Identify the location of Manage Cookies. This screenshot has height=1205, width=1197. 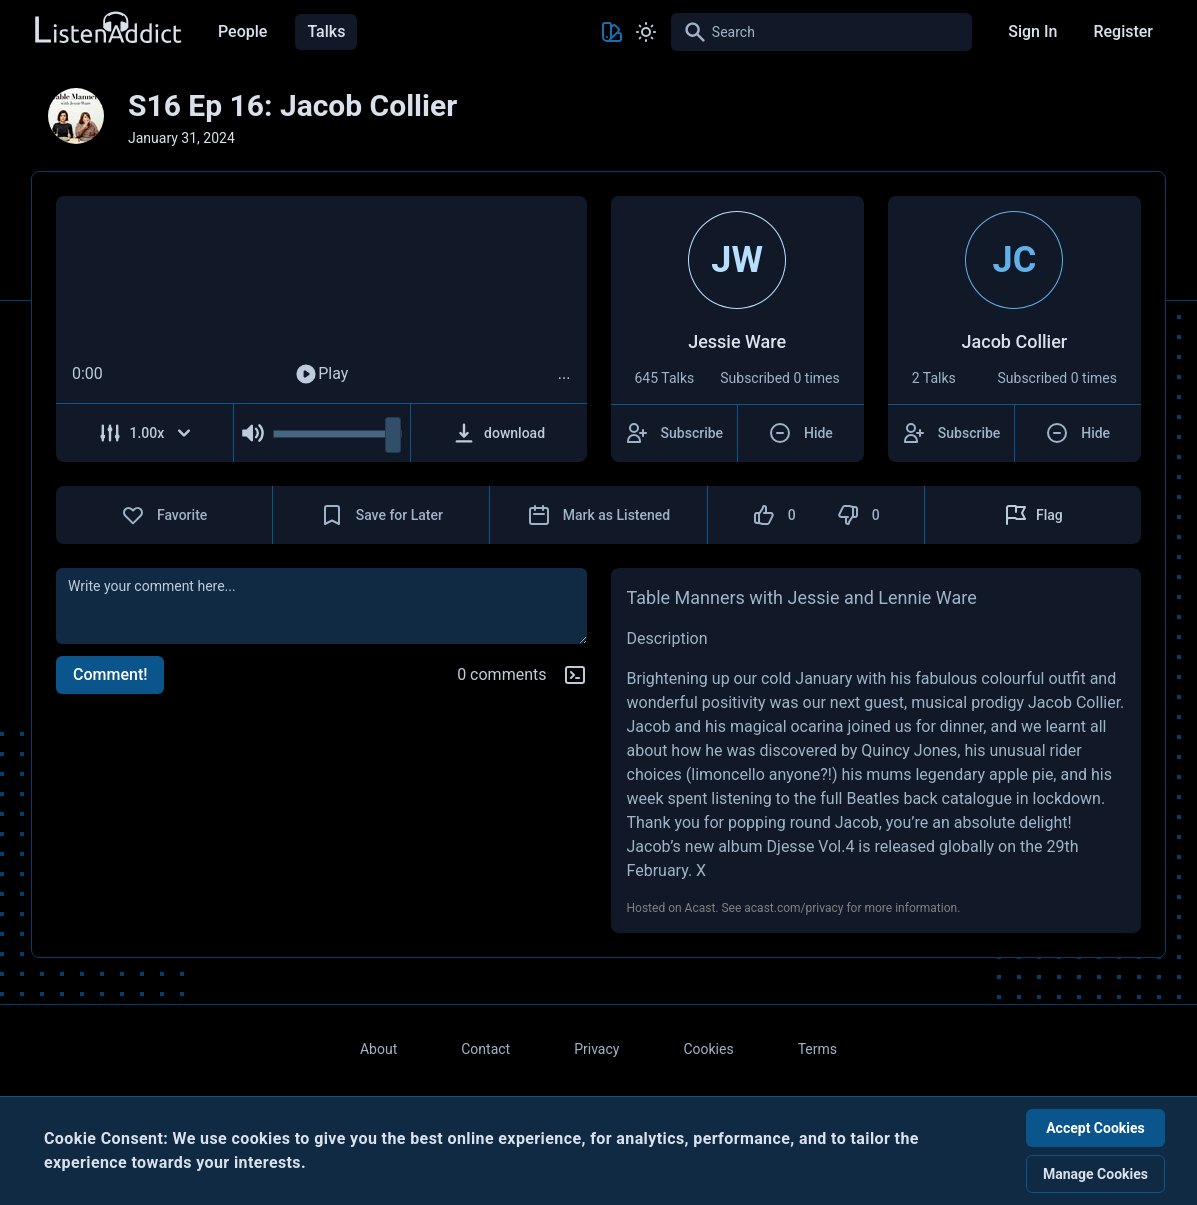
(1095, 1174).